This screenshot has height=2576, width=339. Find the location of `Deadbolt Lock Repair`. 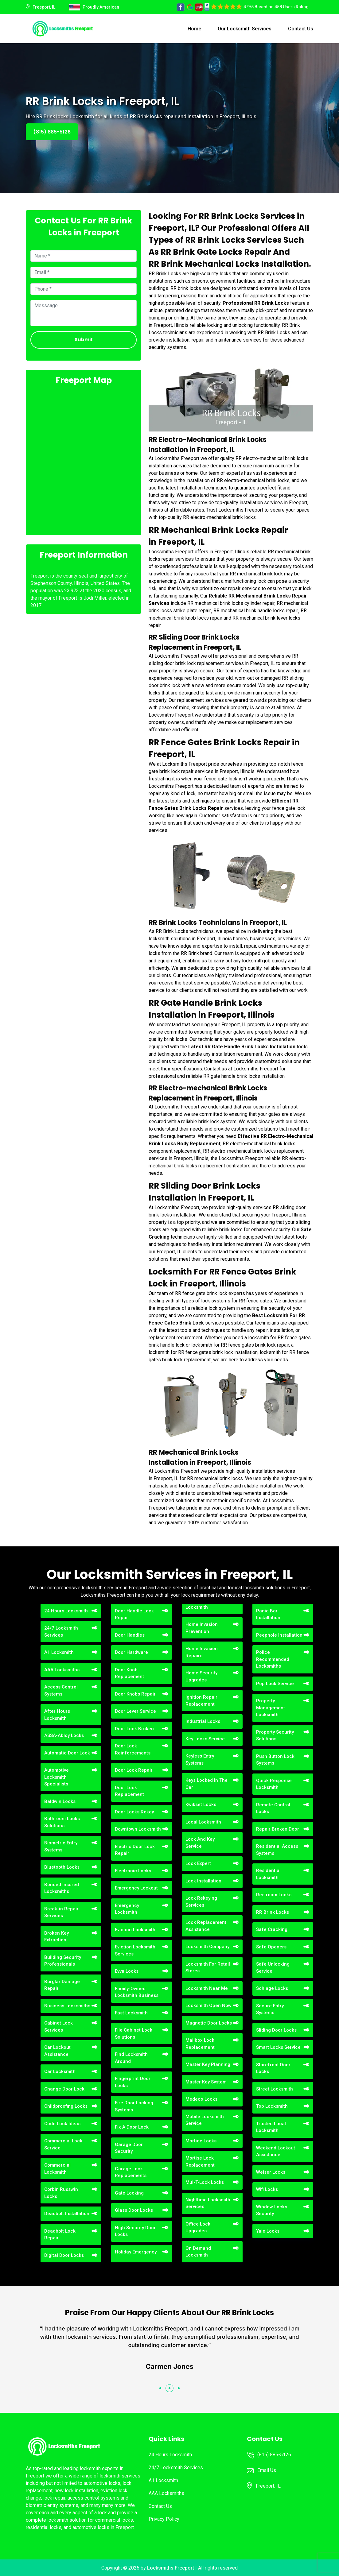

Deadbolt Lock Repair is located at coordinates (60, 2234).